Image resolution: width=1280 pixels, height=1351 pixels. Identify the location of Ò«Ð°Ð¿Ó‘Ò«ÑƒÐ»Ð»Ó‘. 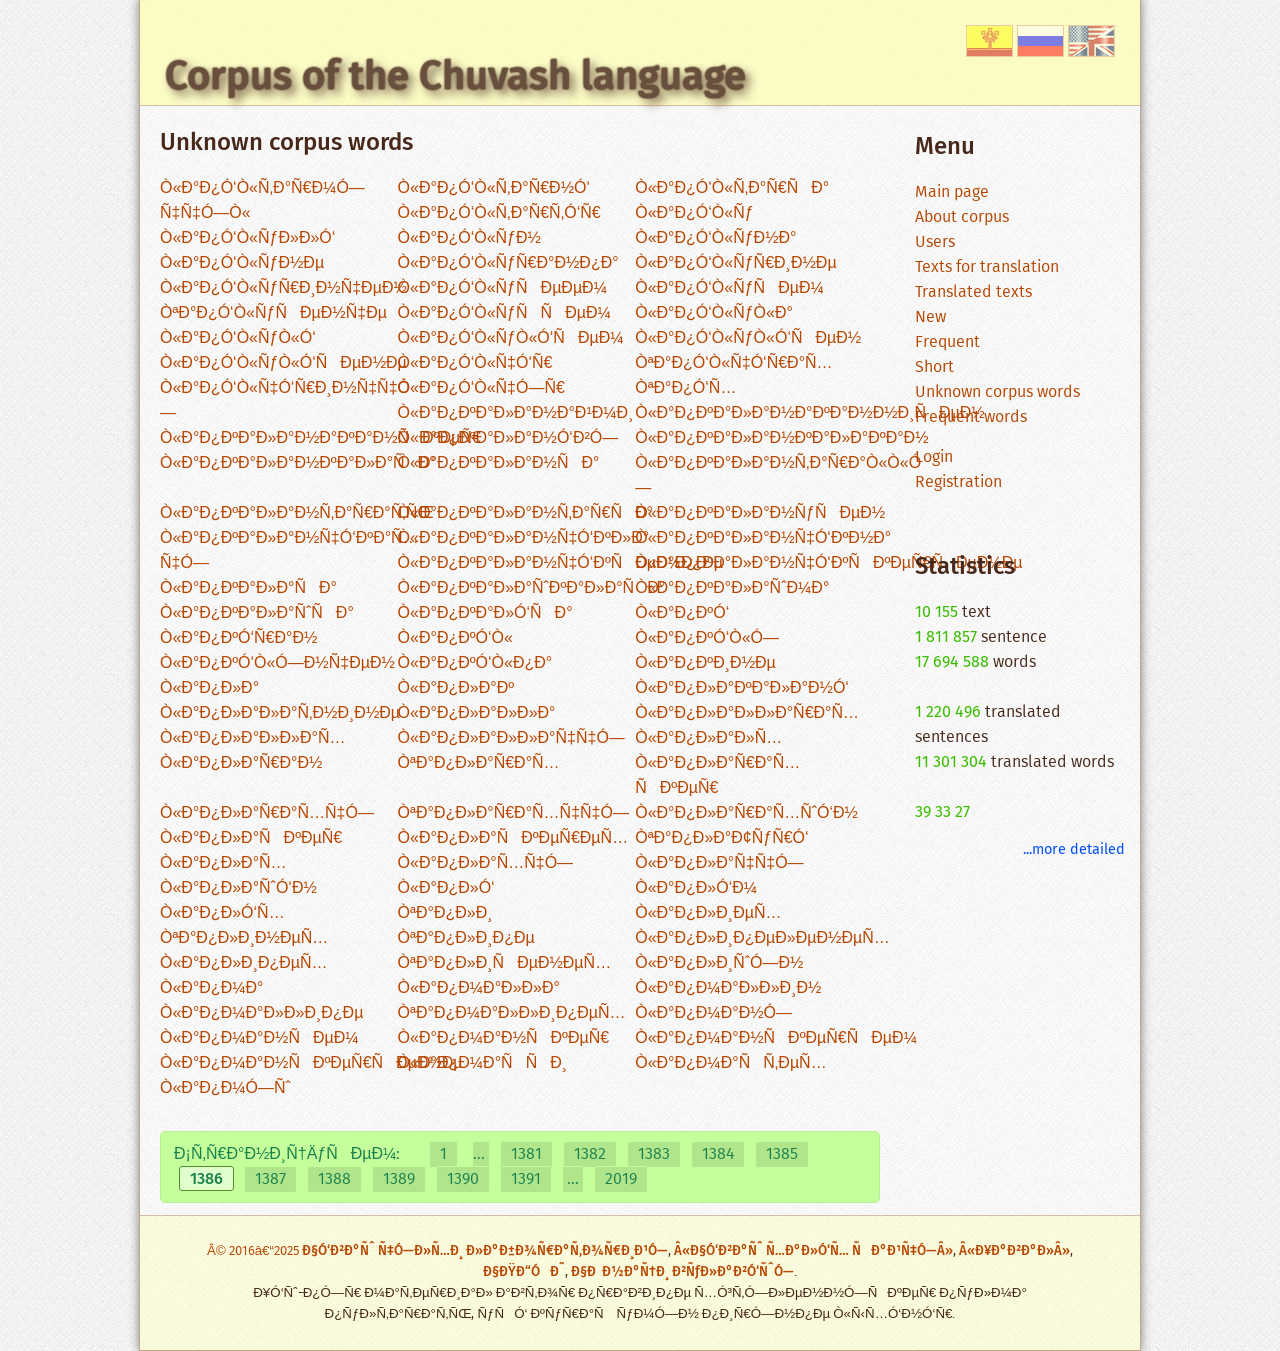
(247, 238).